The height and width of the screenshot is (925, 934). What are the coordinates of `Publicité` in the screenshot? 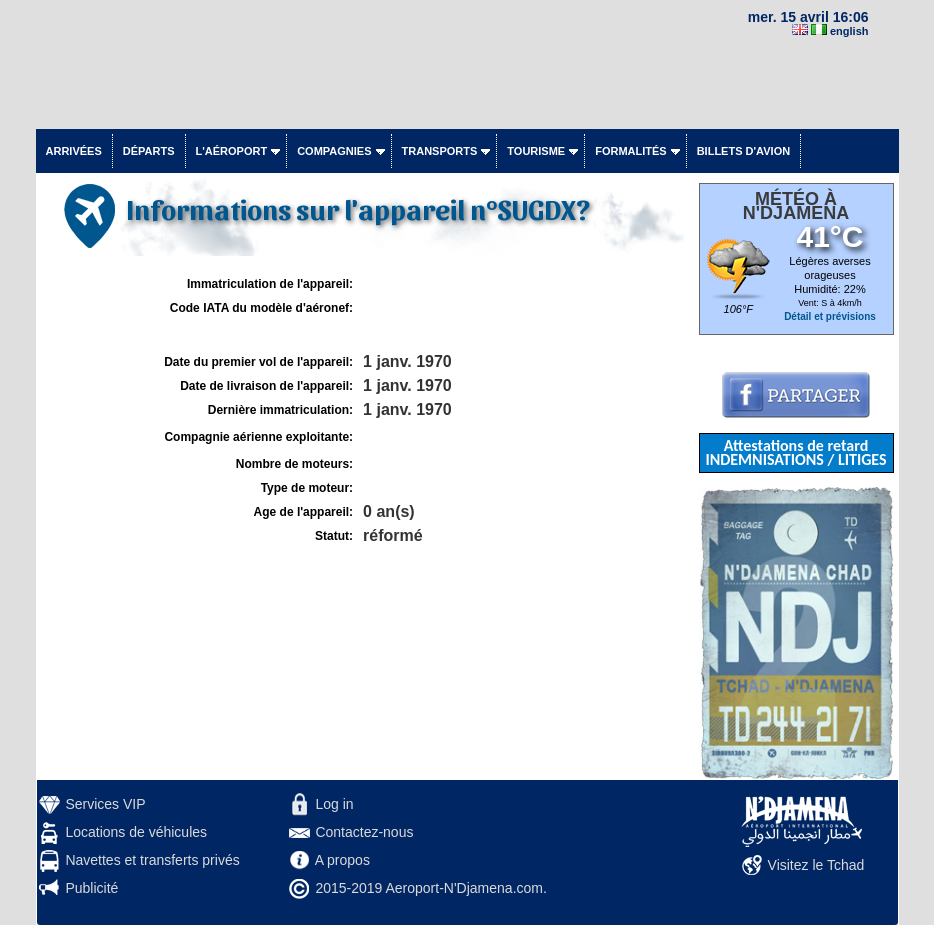 It's located at (91, 888).